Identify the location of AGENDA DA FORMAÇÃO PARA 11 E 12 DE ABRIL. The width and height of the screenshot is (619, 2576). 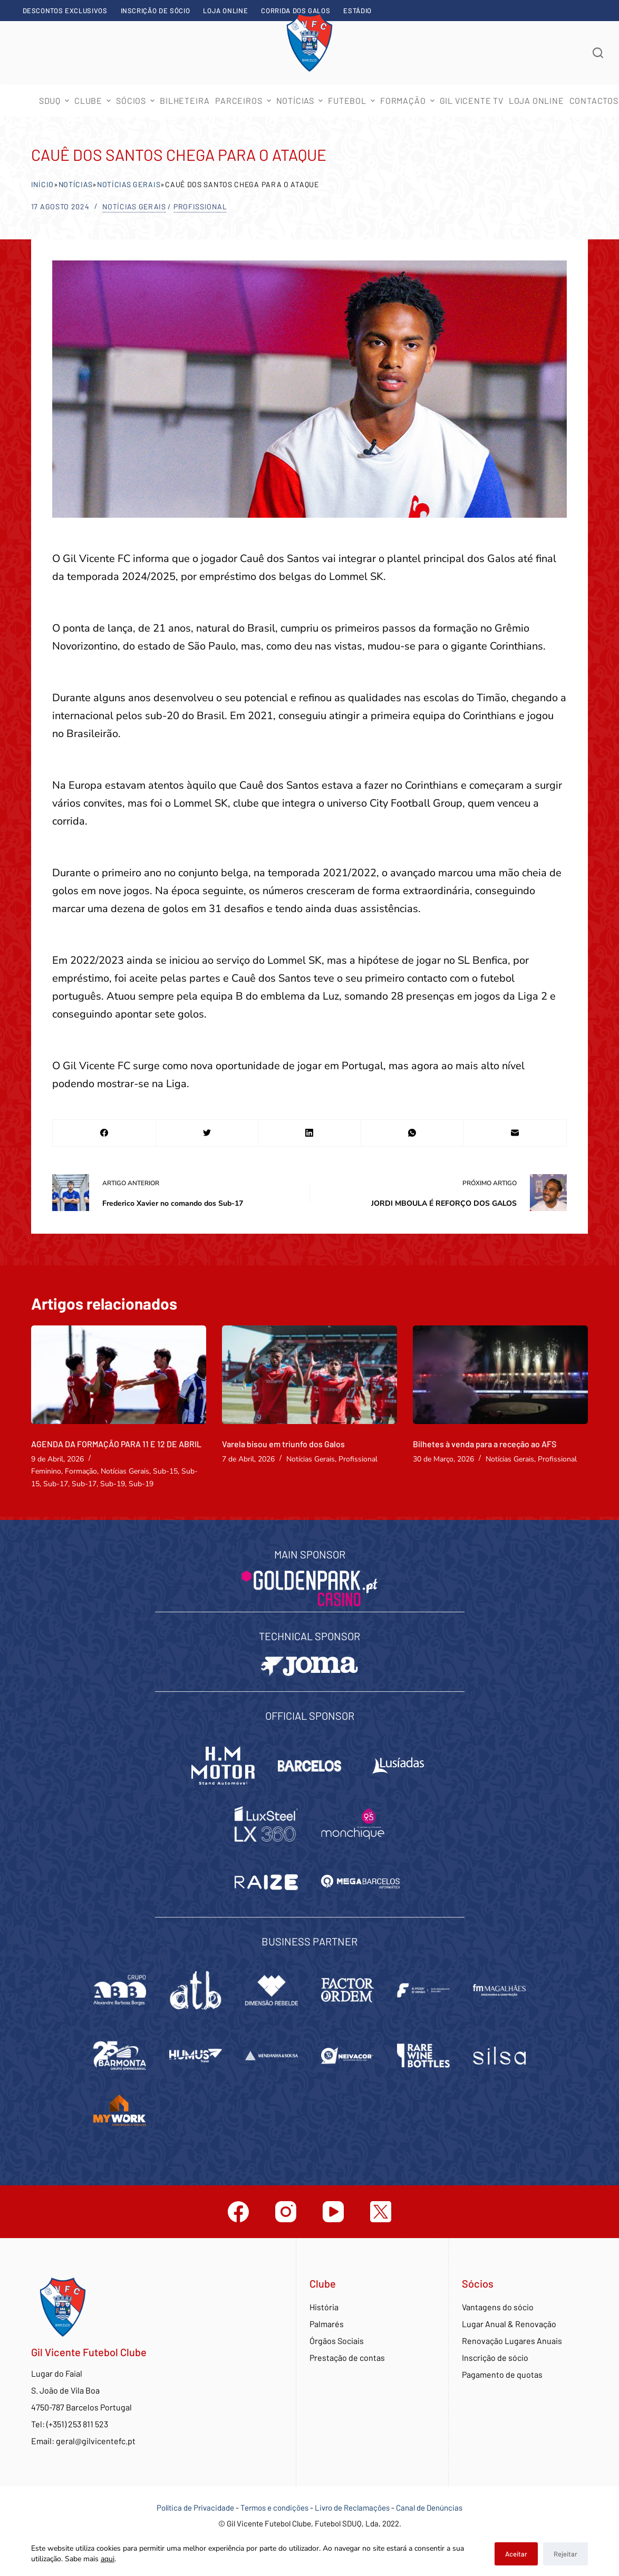
(116, 1444).